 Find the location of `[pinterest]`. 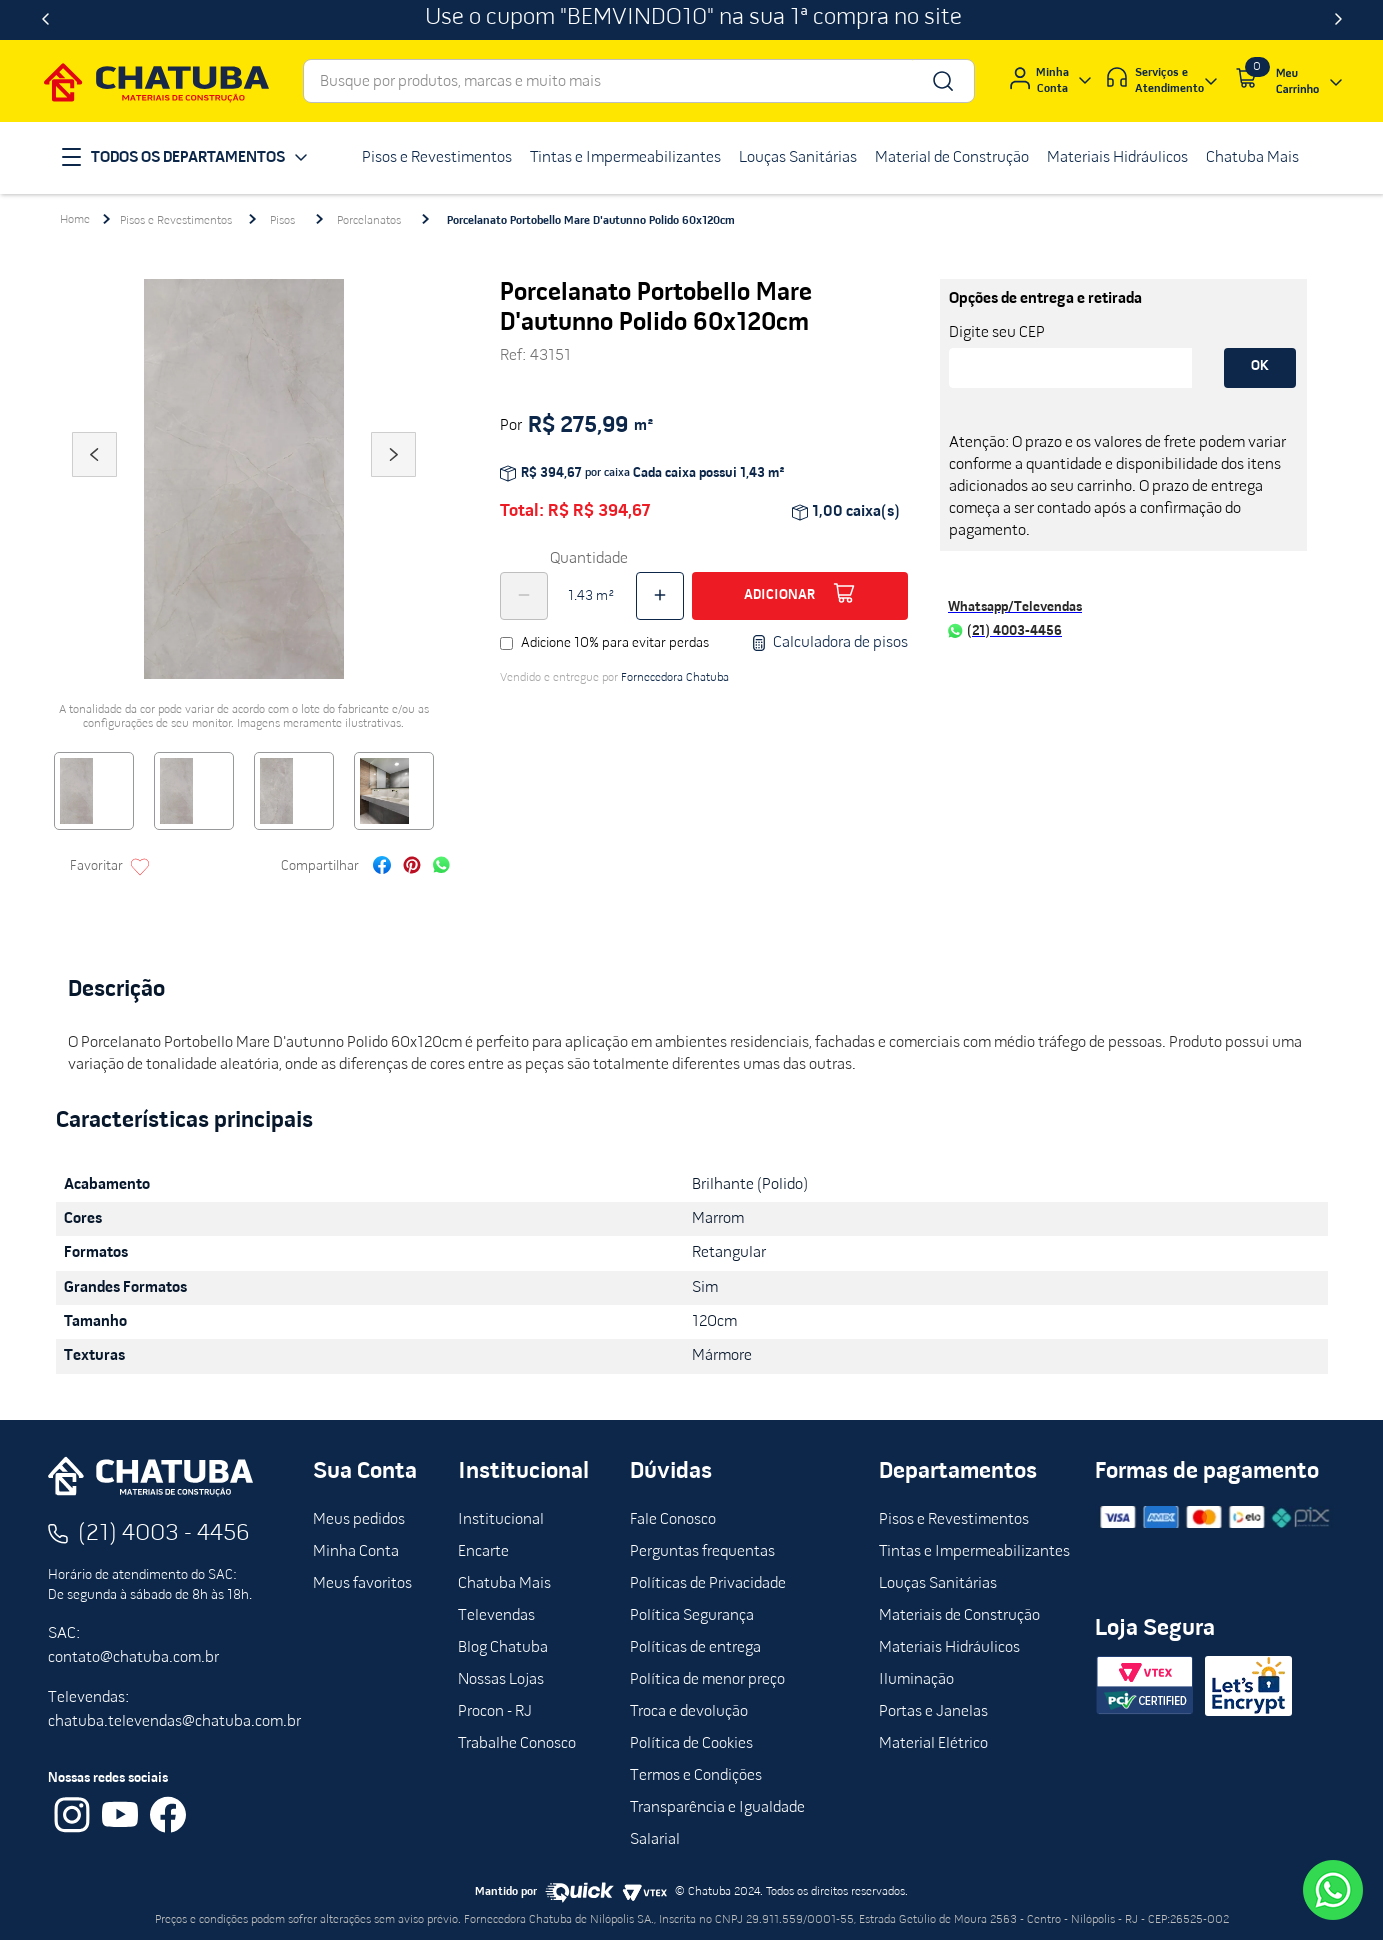

[pinterest] is located at coordinates (412, 867).